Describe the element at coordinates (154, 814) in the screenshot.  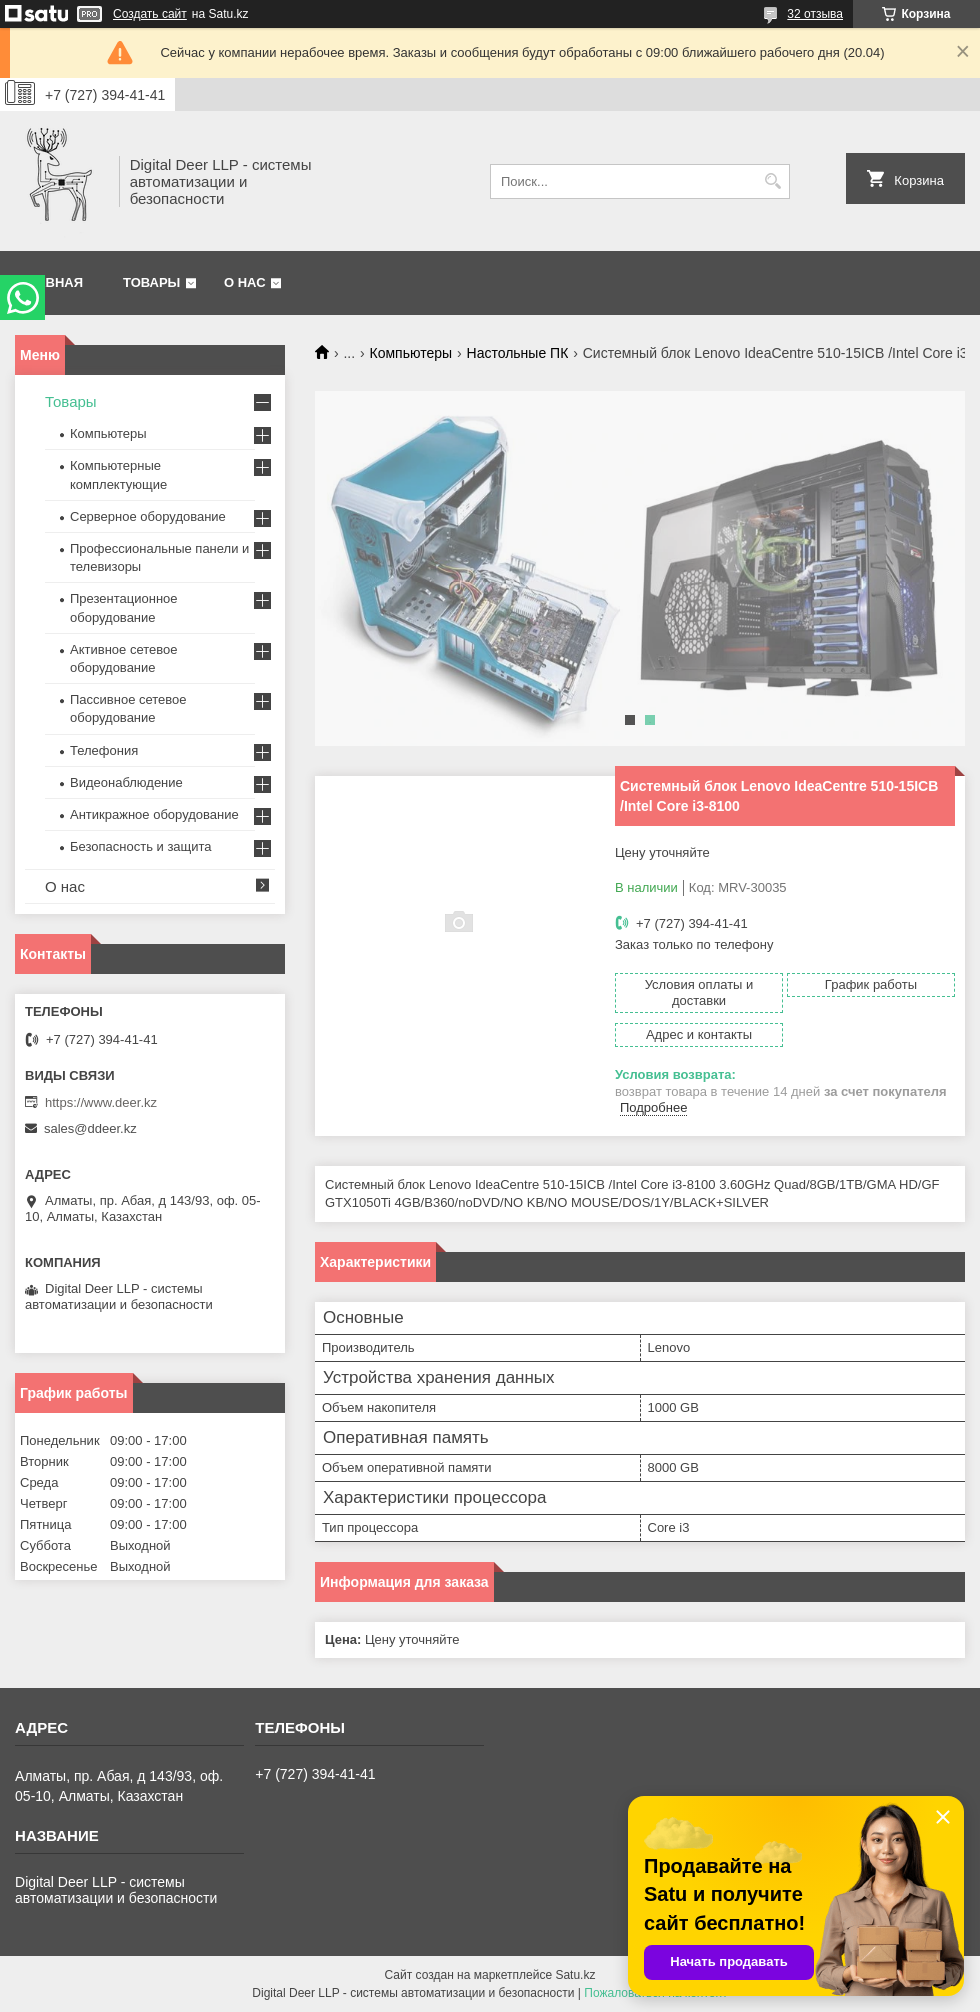
I see `Антикражное оборудование` at that location.